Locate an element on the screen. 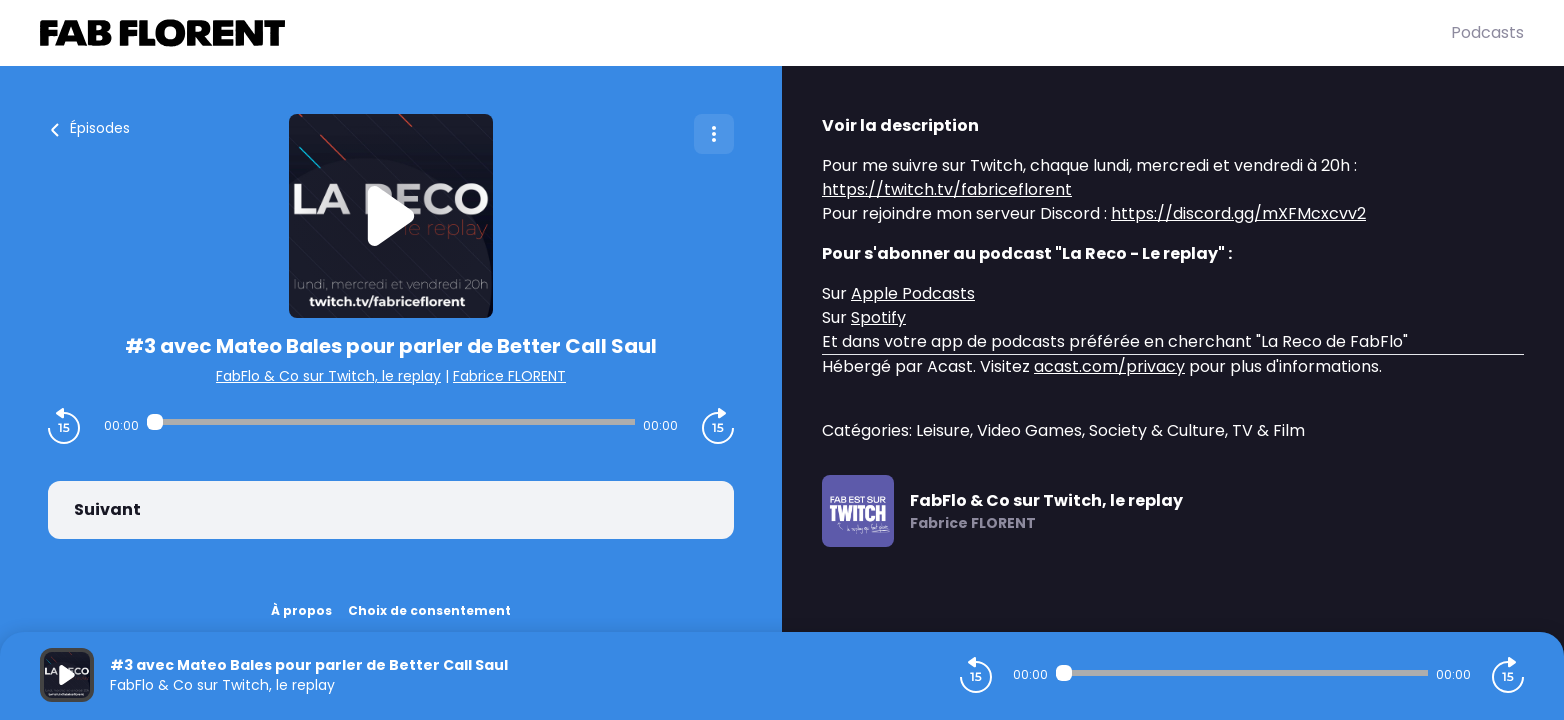 The image size is (1564, 720). Fabrice FLORENT is located at coordinates (509, 376).